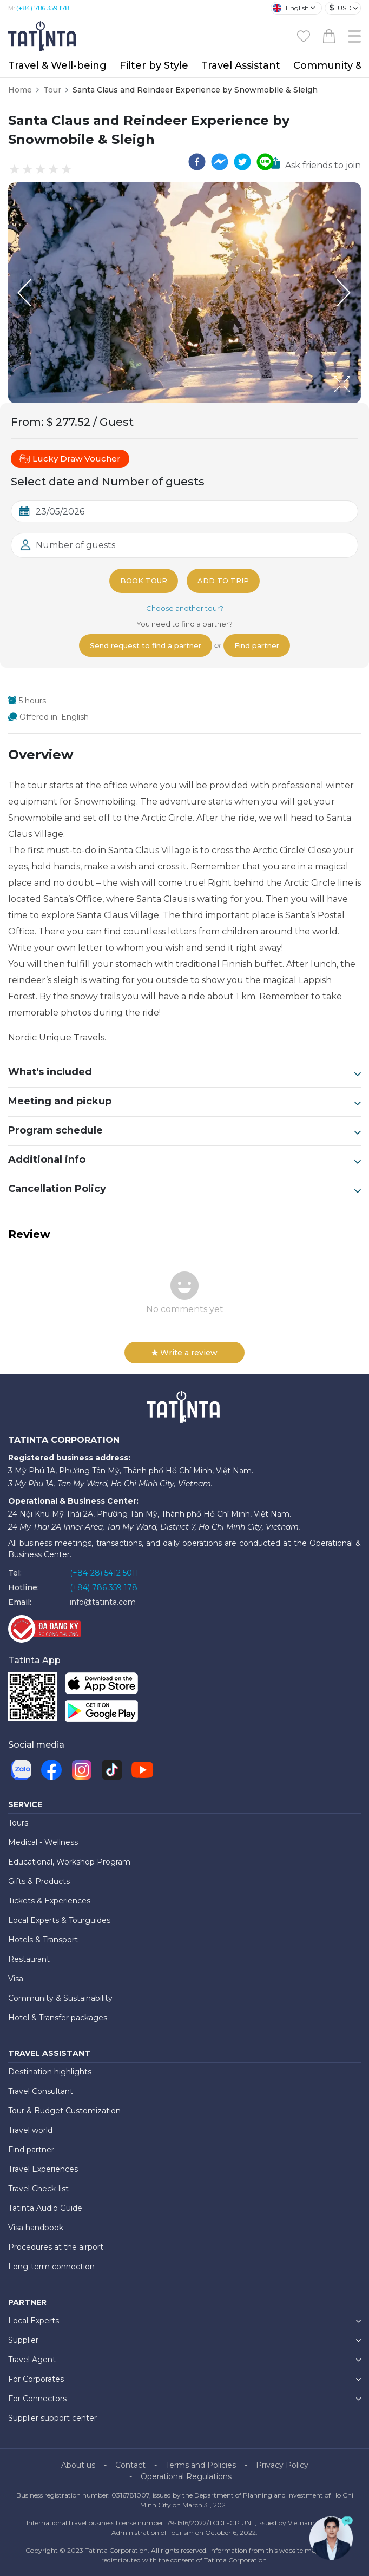 The width and height of the screenshot is (369, 2576). Describe the element at coordinates (184, 1160) in the screenshot. I see `Additional info` at that location.